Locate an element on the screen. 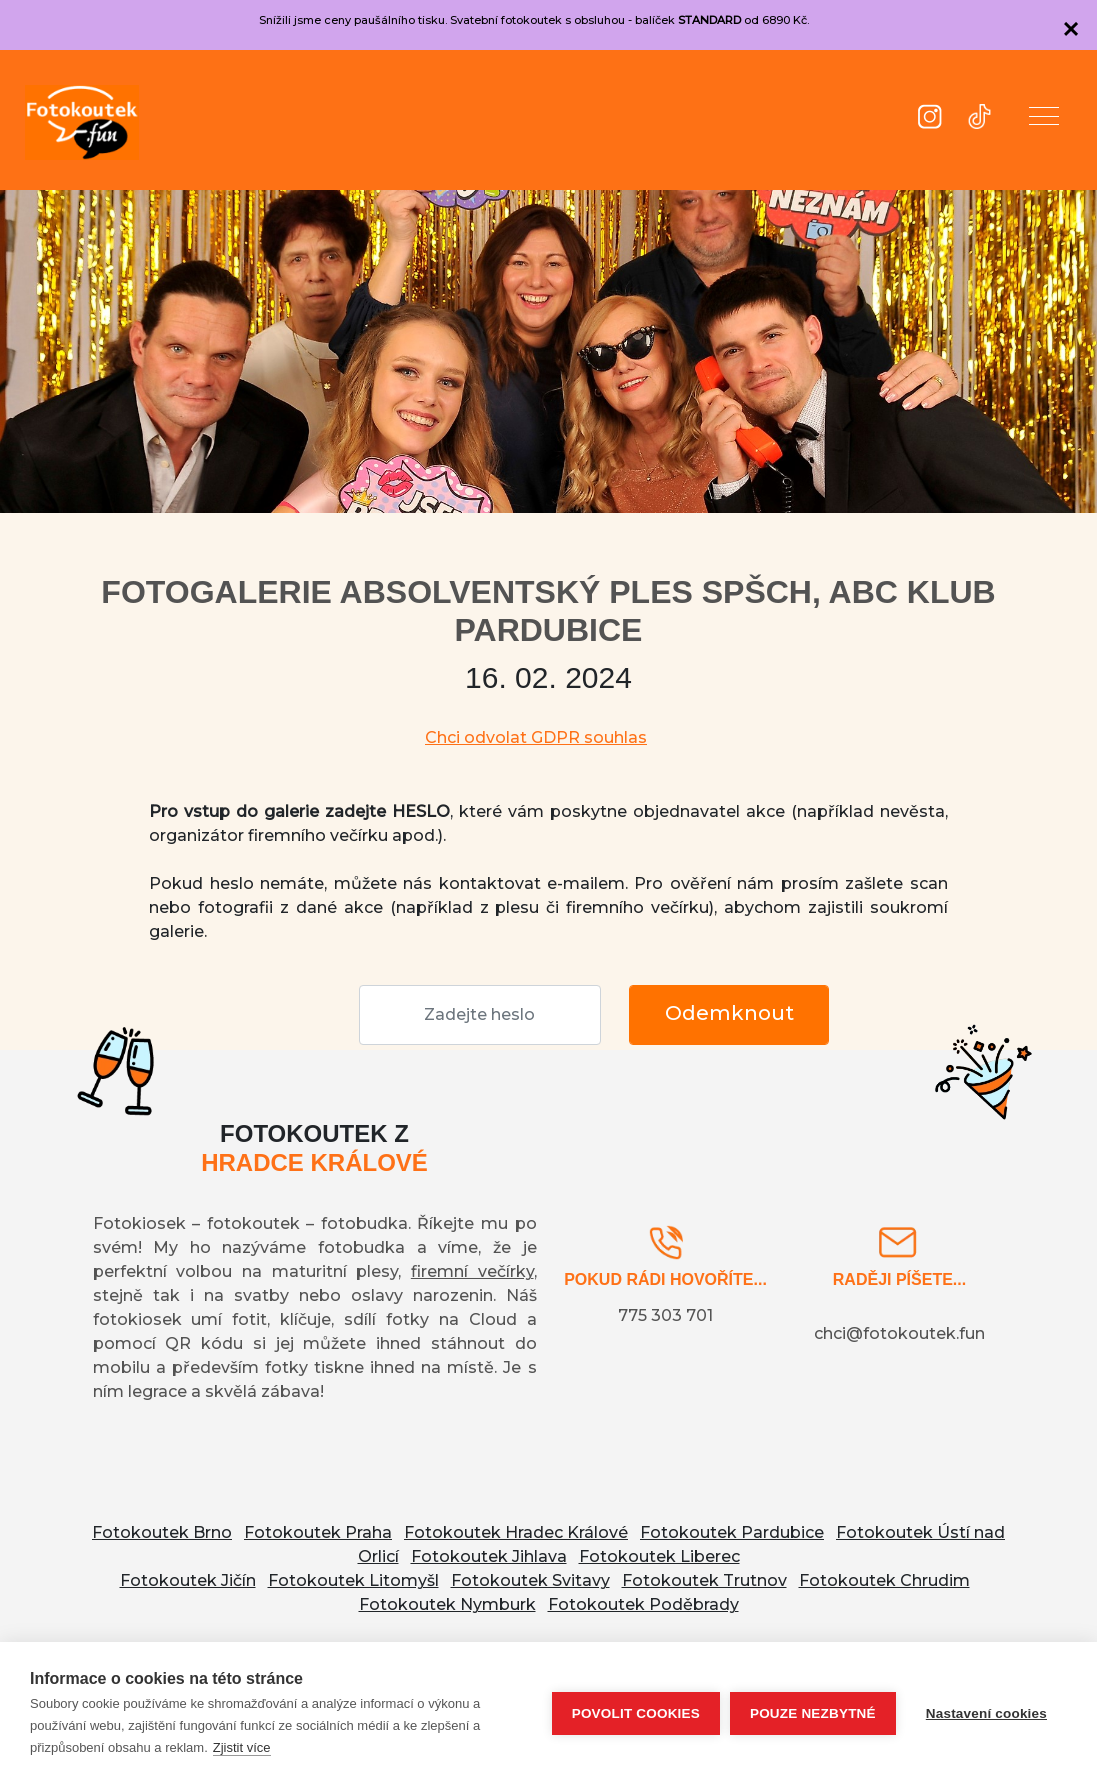 This screenshot has height=1784, width=1097. [button] is located at coordinates (1044, 120).